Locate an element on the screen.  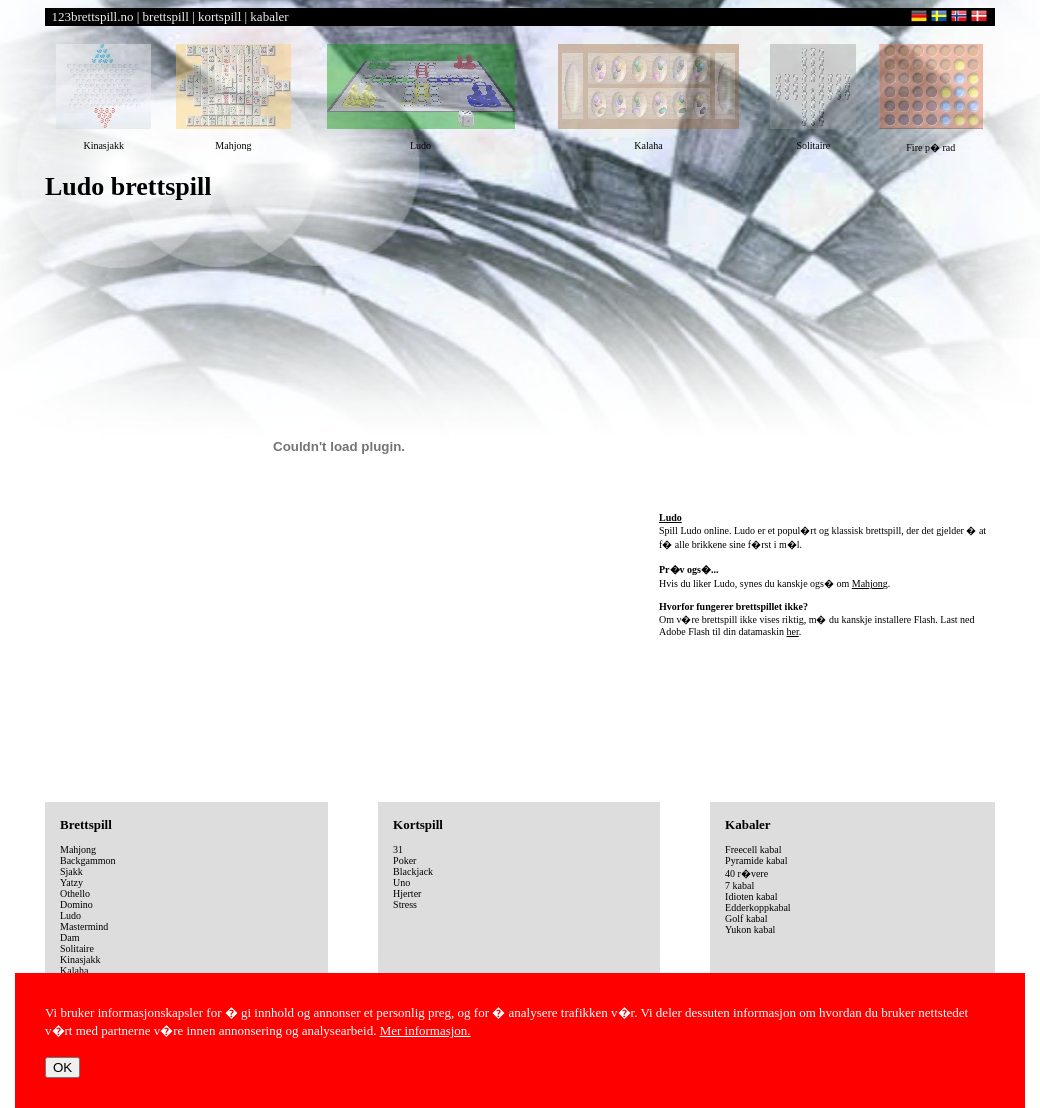
brettspill is located at coordinates (166, 16).